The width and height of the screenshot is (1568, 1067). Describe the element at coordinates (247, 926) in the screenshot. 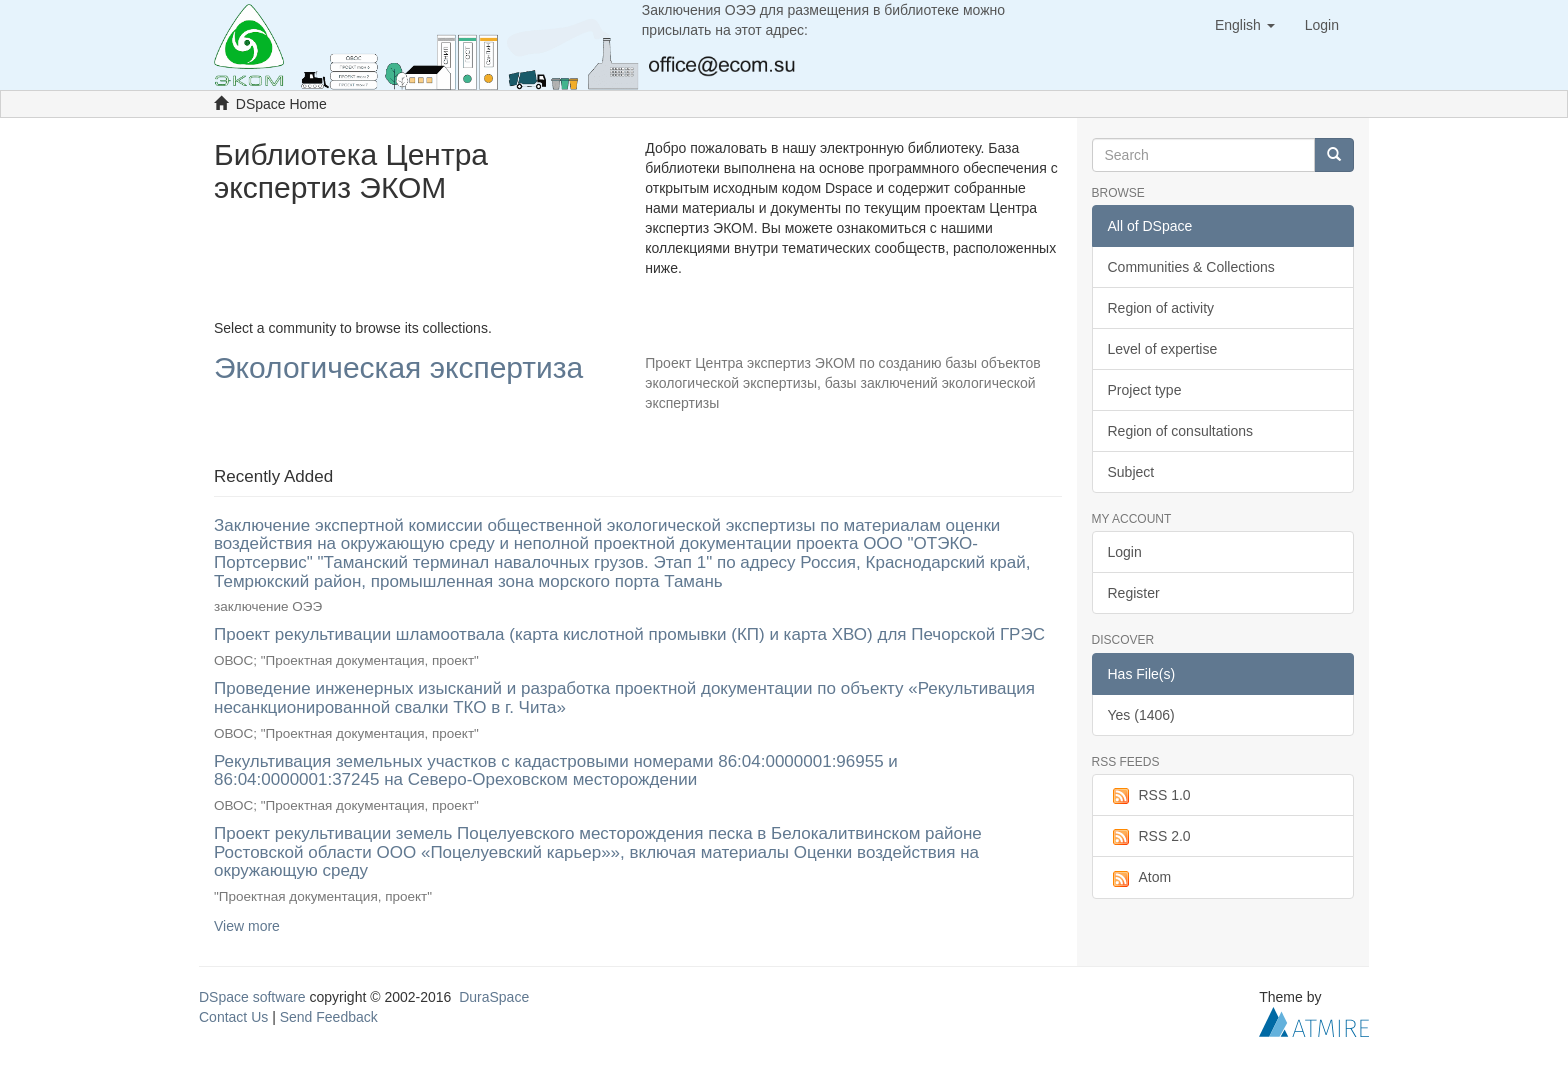

I see `View more` at that location.